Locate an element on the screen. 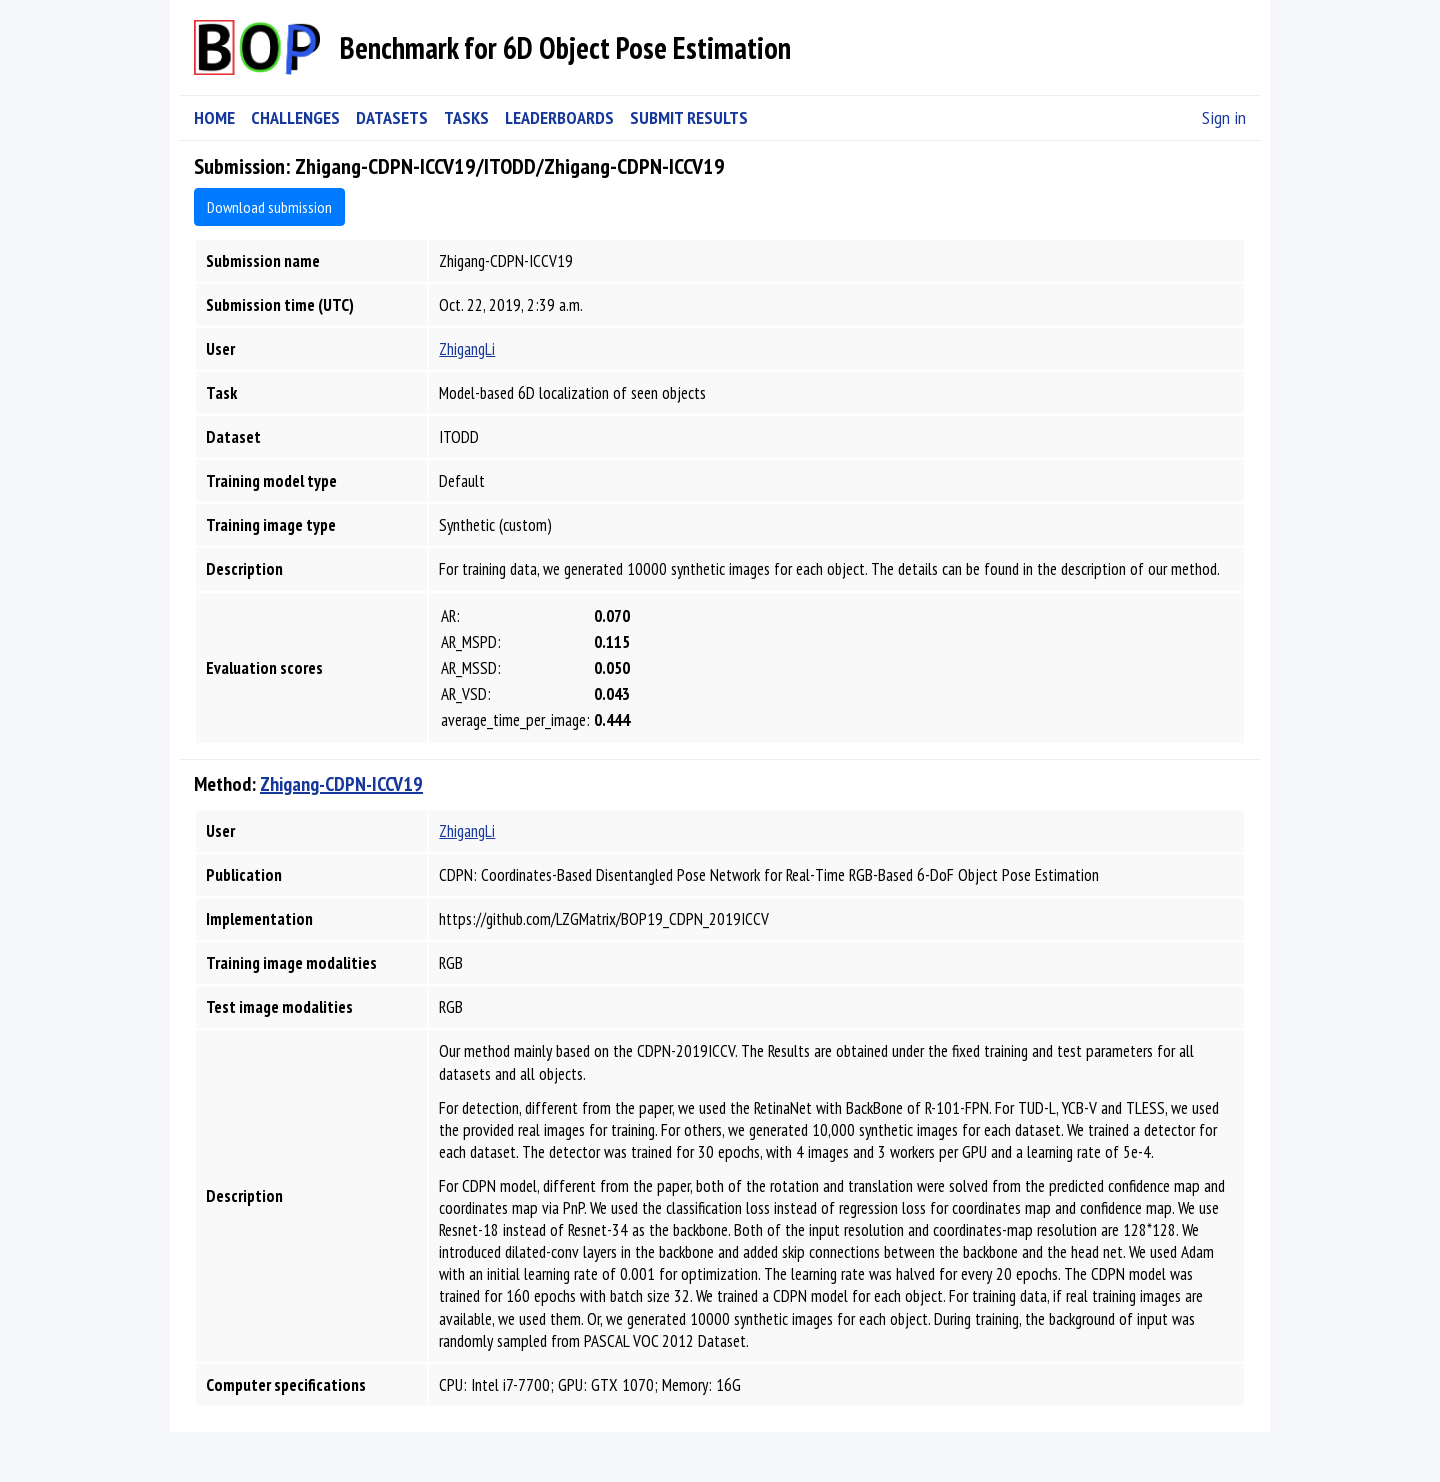  SUBMIT RESULTS is located at coordinates (689, 117).